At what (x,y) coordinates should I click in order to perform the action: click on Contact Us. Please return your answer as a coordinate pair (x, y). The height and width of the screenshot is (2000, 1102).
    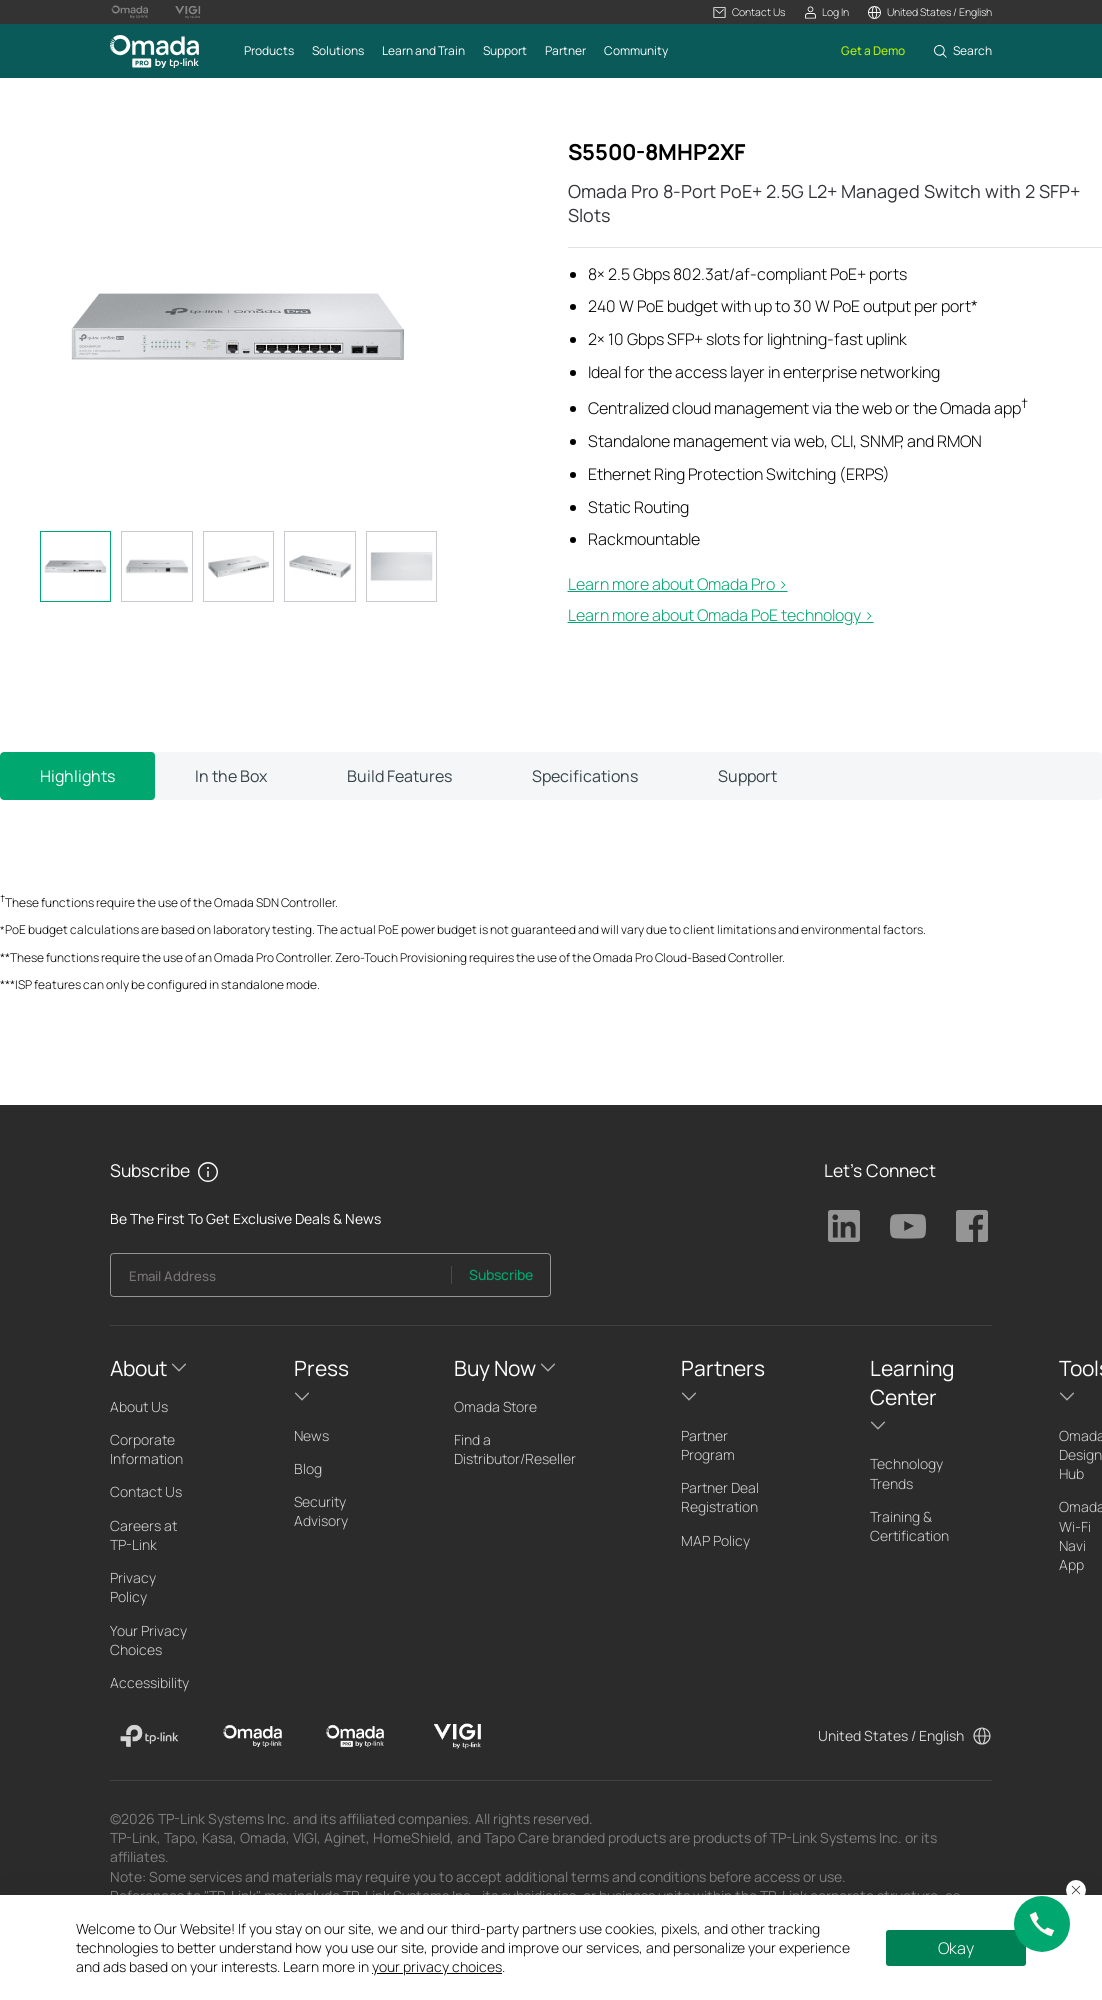
    Looking at the image, I should click on (146, 1491).